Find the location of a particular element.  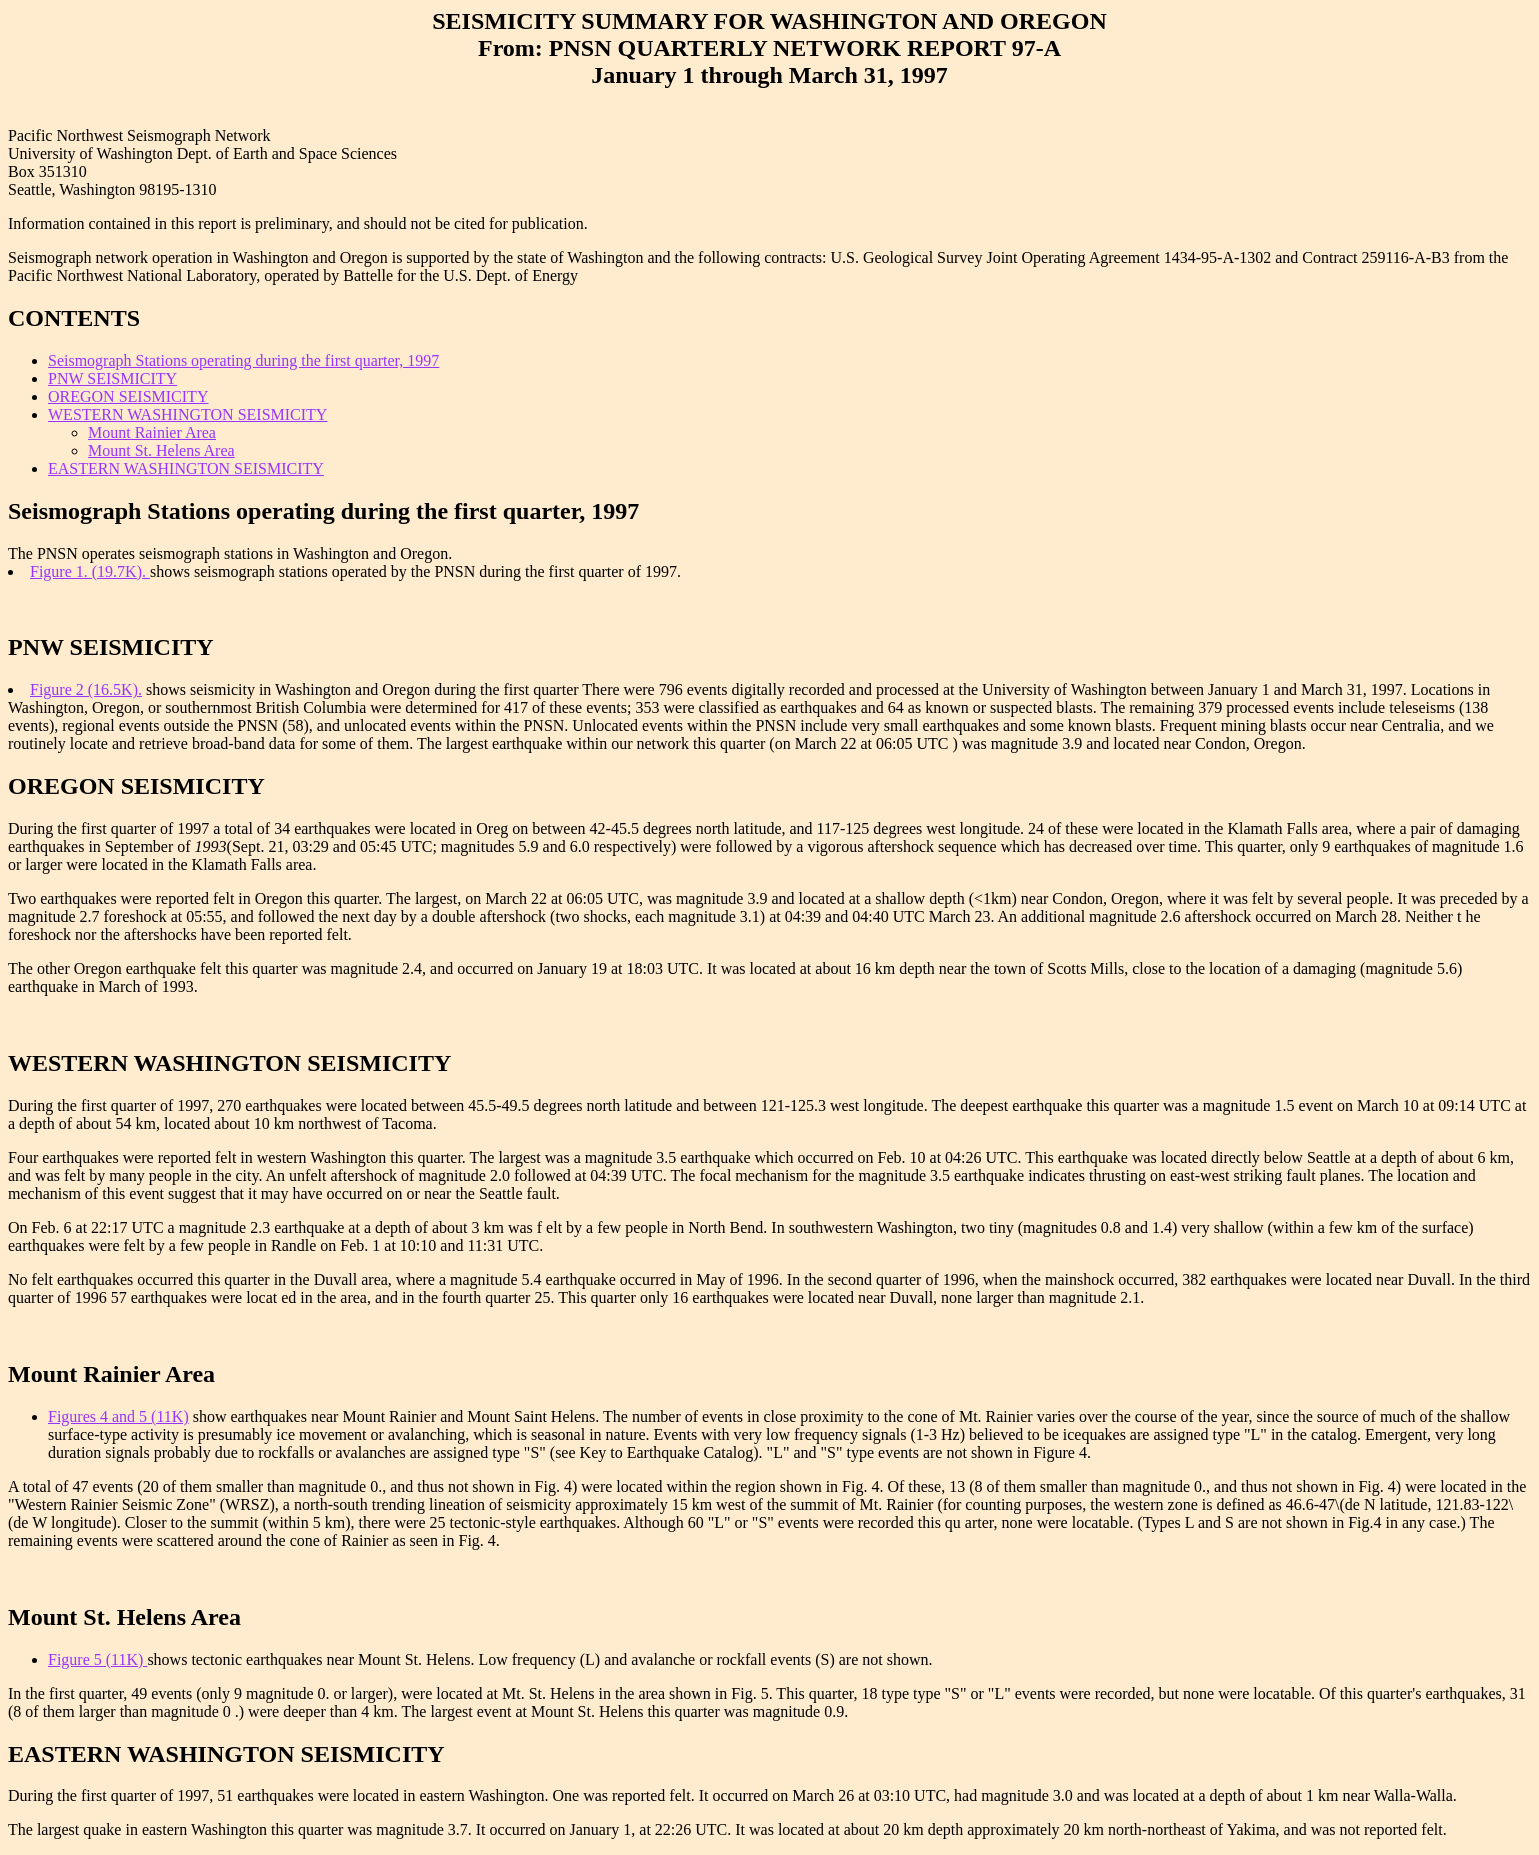

PNW SEISMICITY is located at coordinates (112, 378).